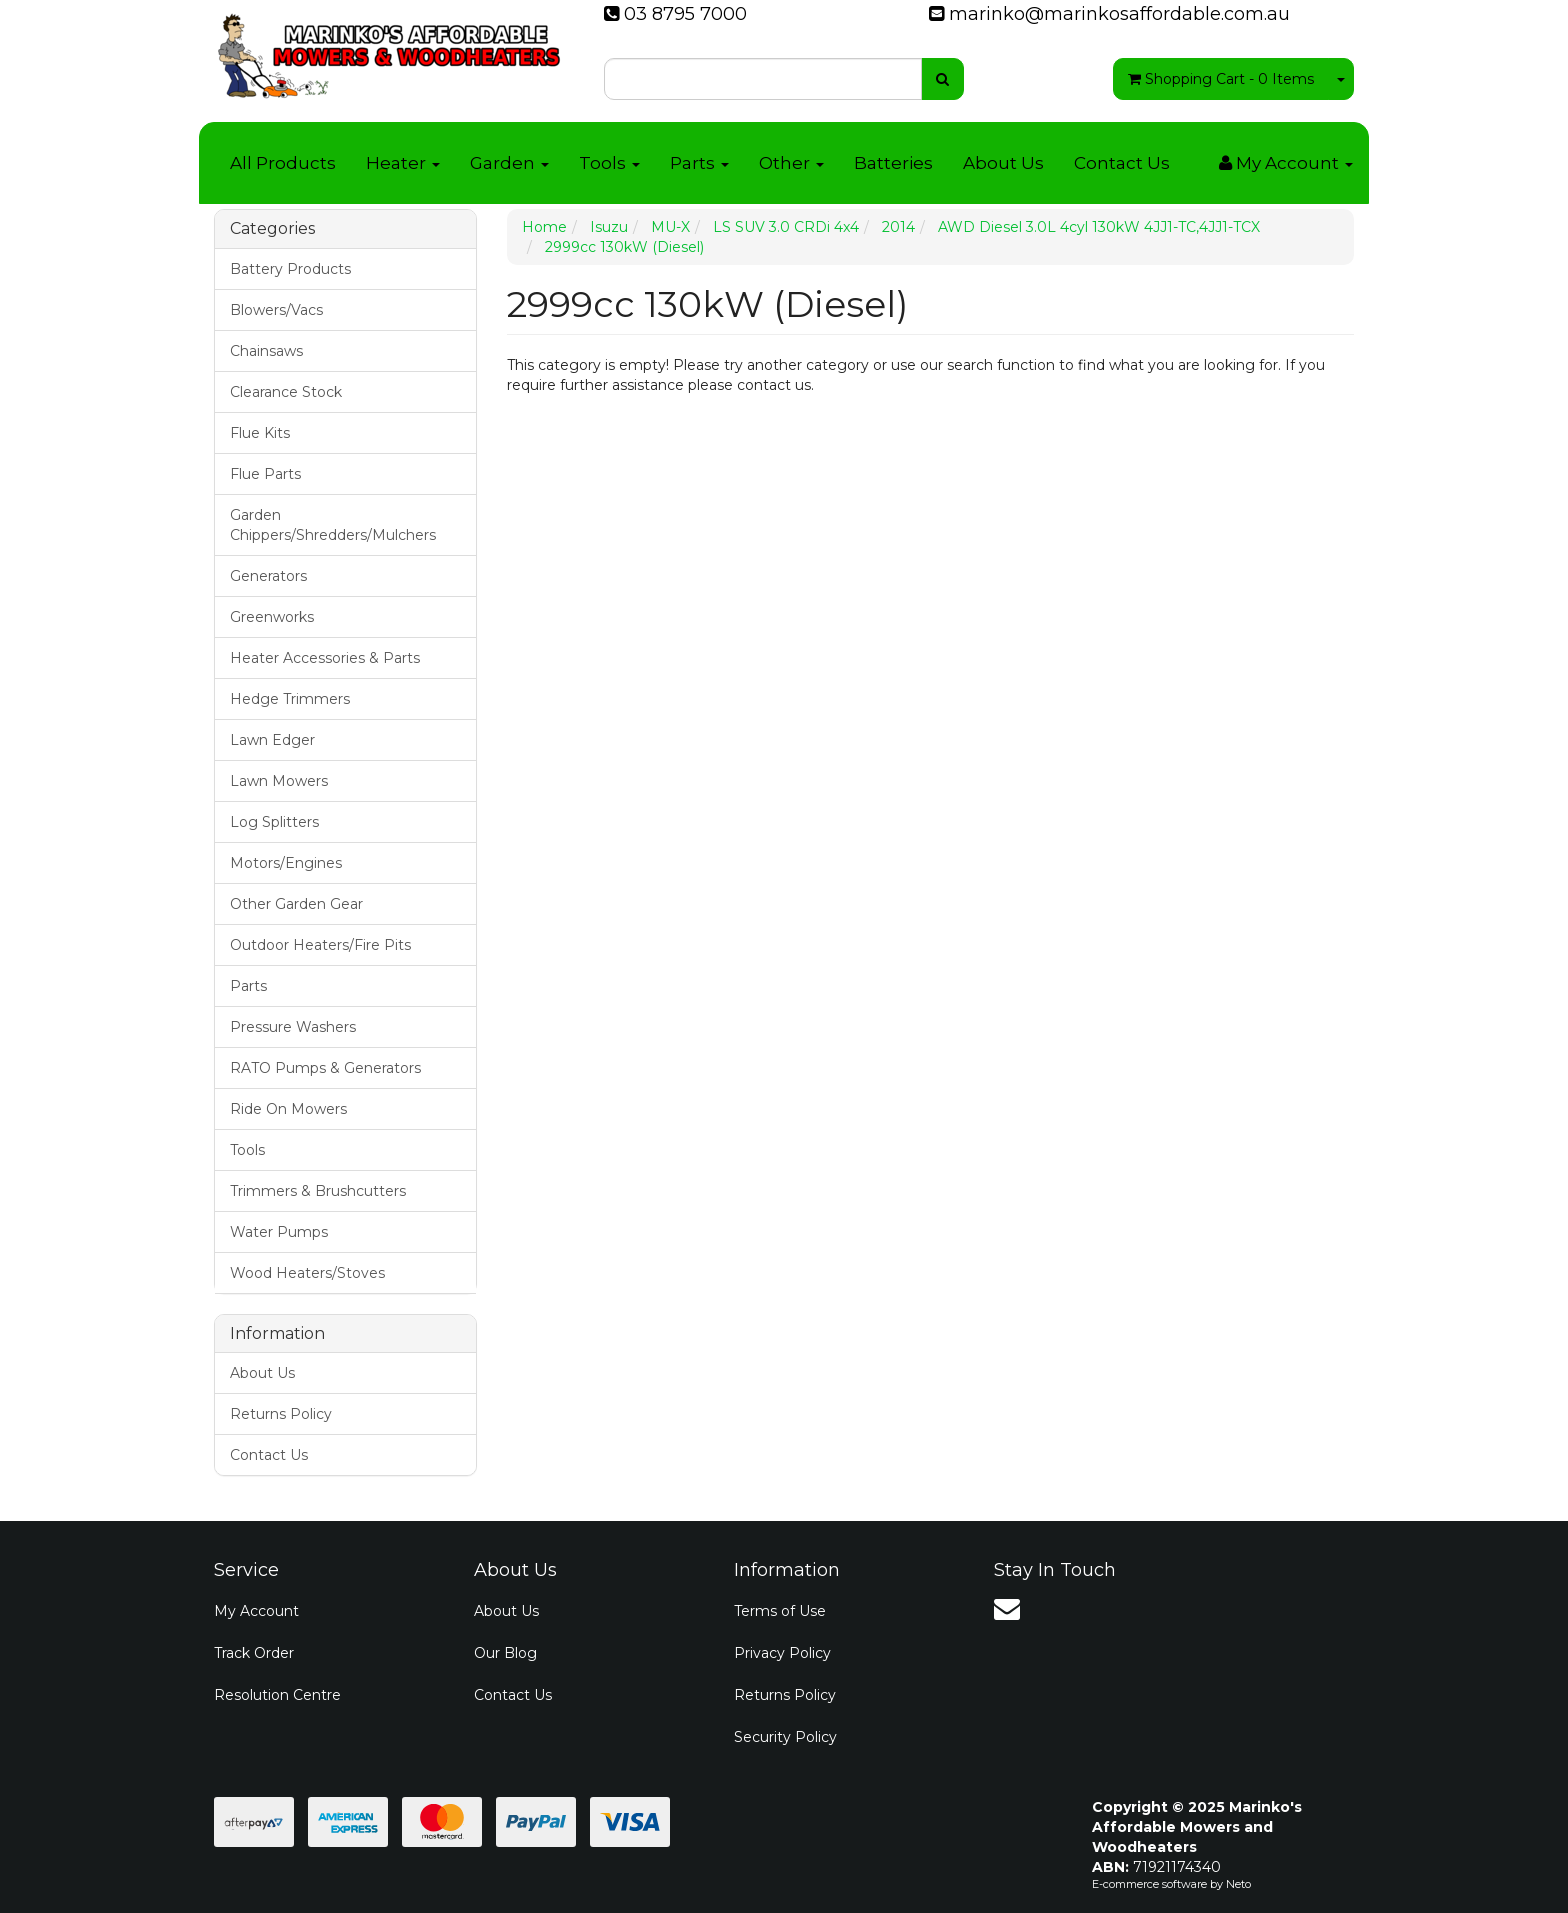 This screenshot has width=1568, height=1913. I want to click on Tools, so click(609, 163).